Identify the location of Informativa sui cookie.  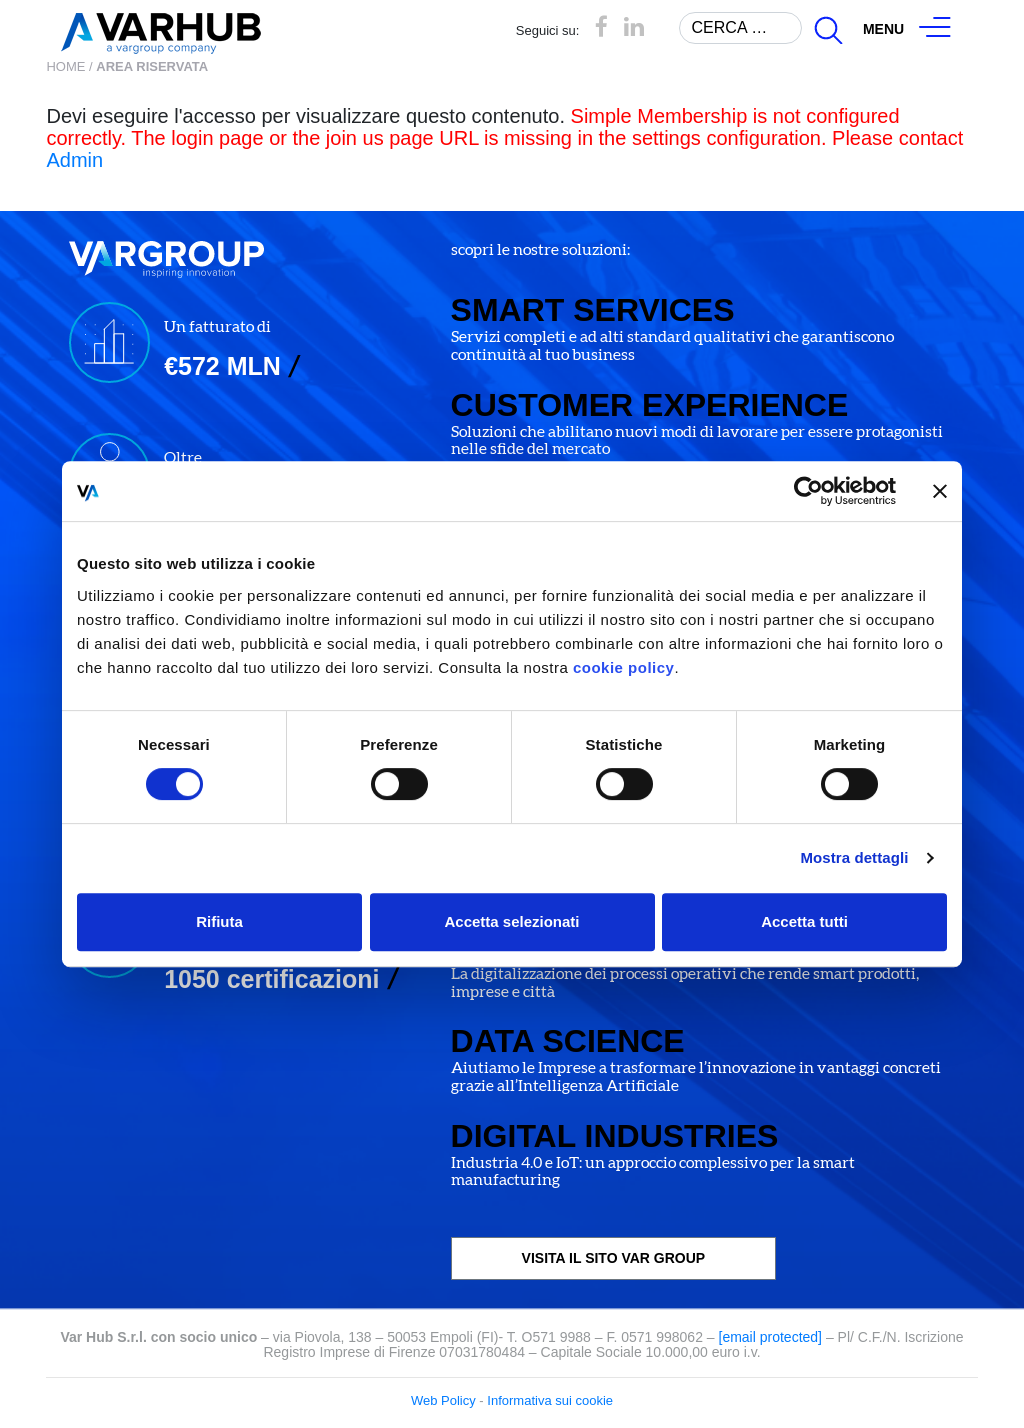
(550, 1400).